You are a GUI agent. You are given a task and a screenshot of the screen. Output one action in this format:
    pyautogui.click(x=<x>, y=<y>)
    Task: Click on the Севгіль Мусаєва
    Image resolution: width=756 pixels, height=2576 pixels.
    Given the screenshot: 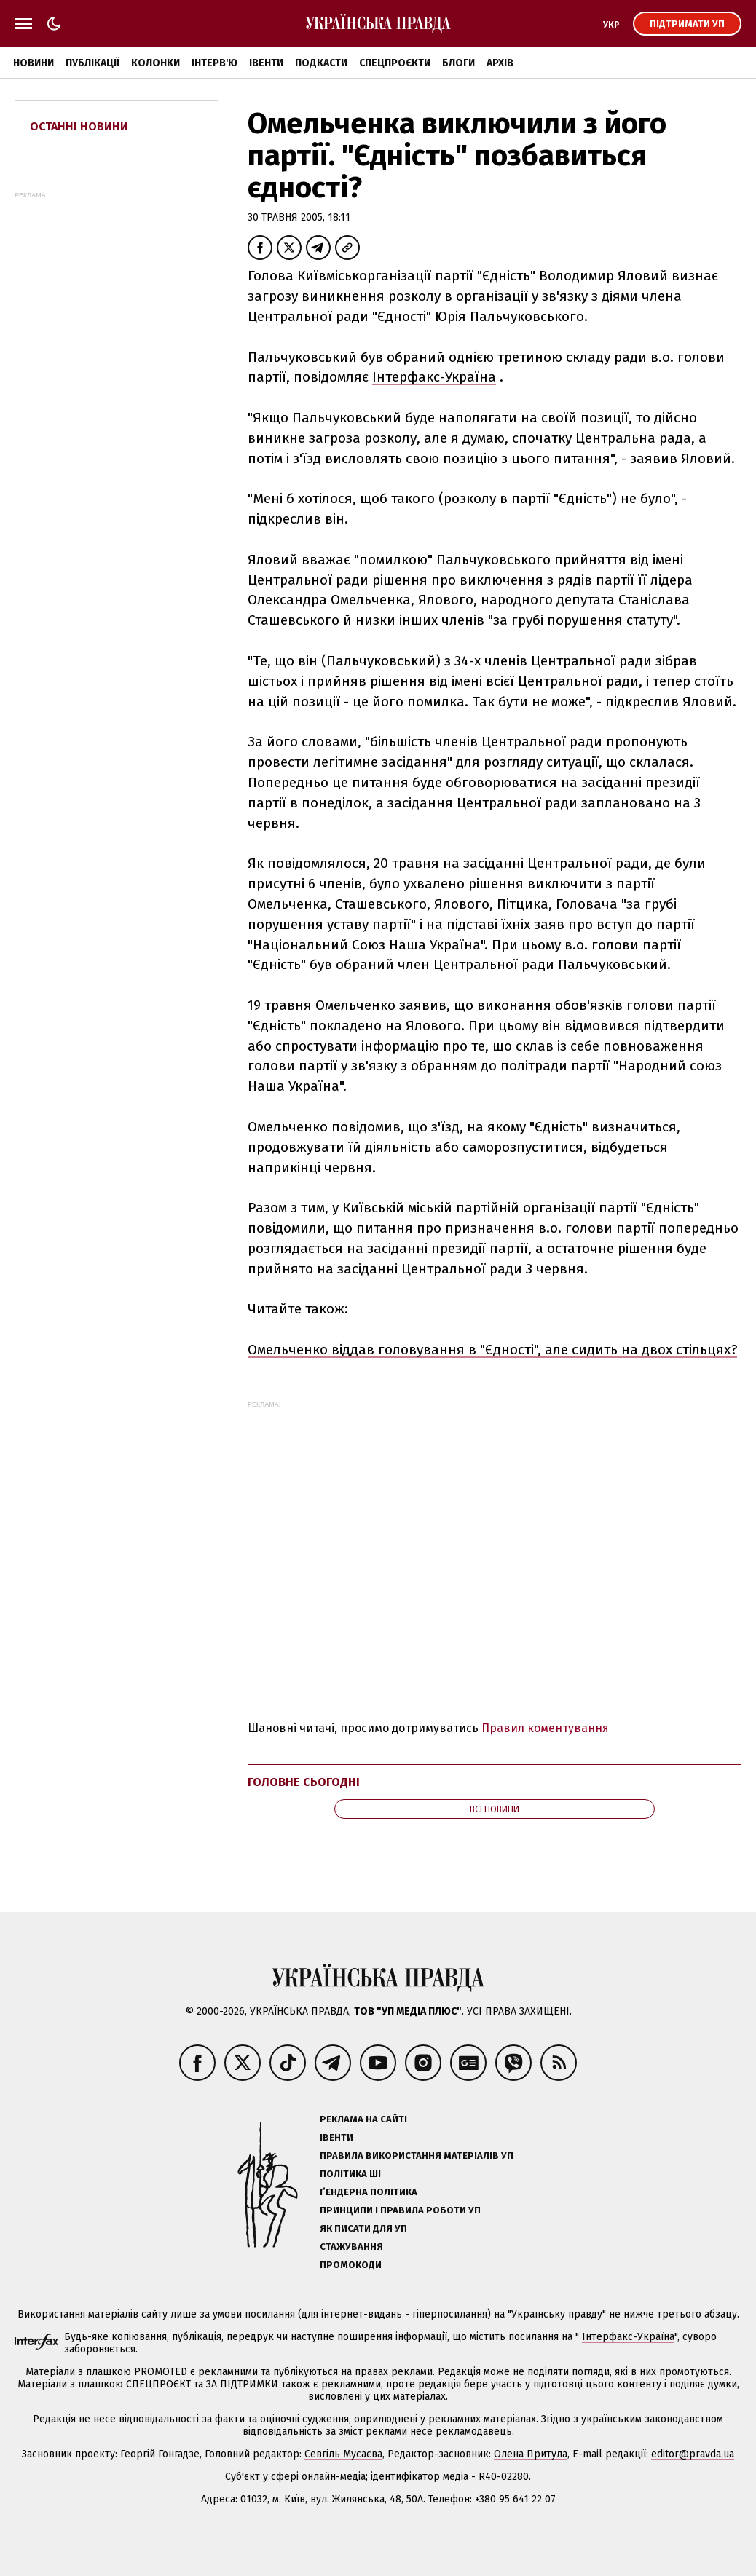 What is the action you would take?
    pyautogui.click(x=343, y=2454)
    